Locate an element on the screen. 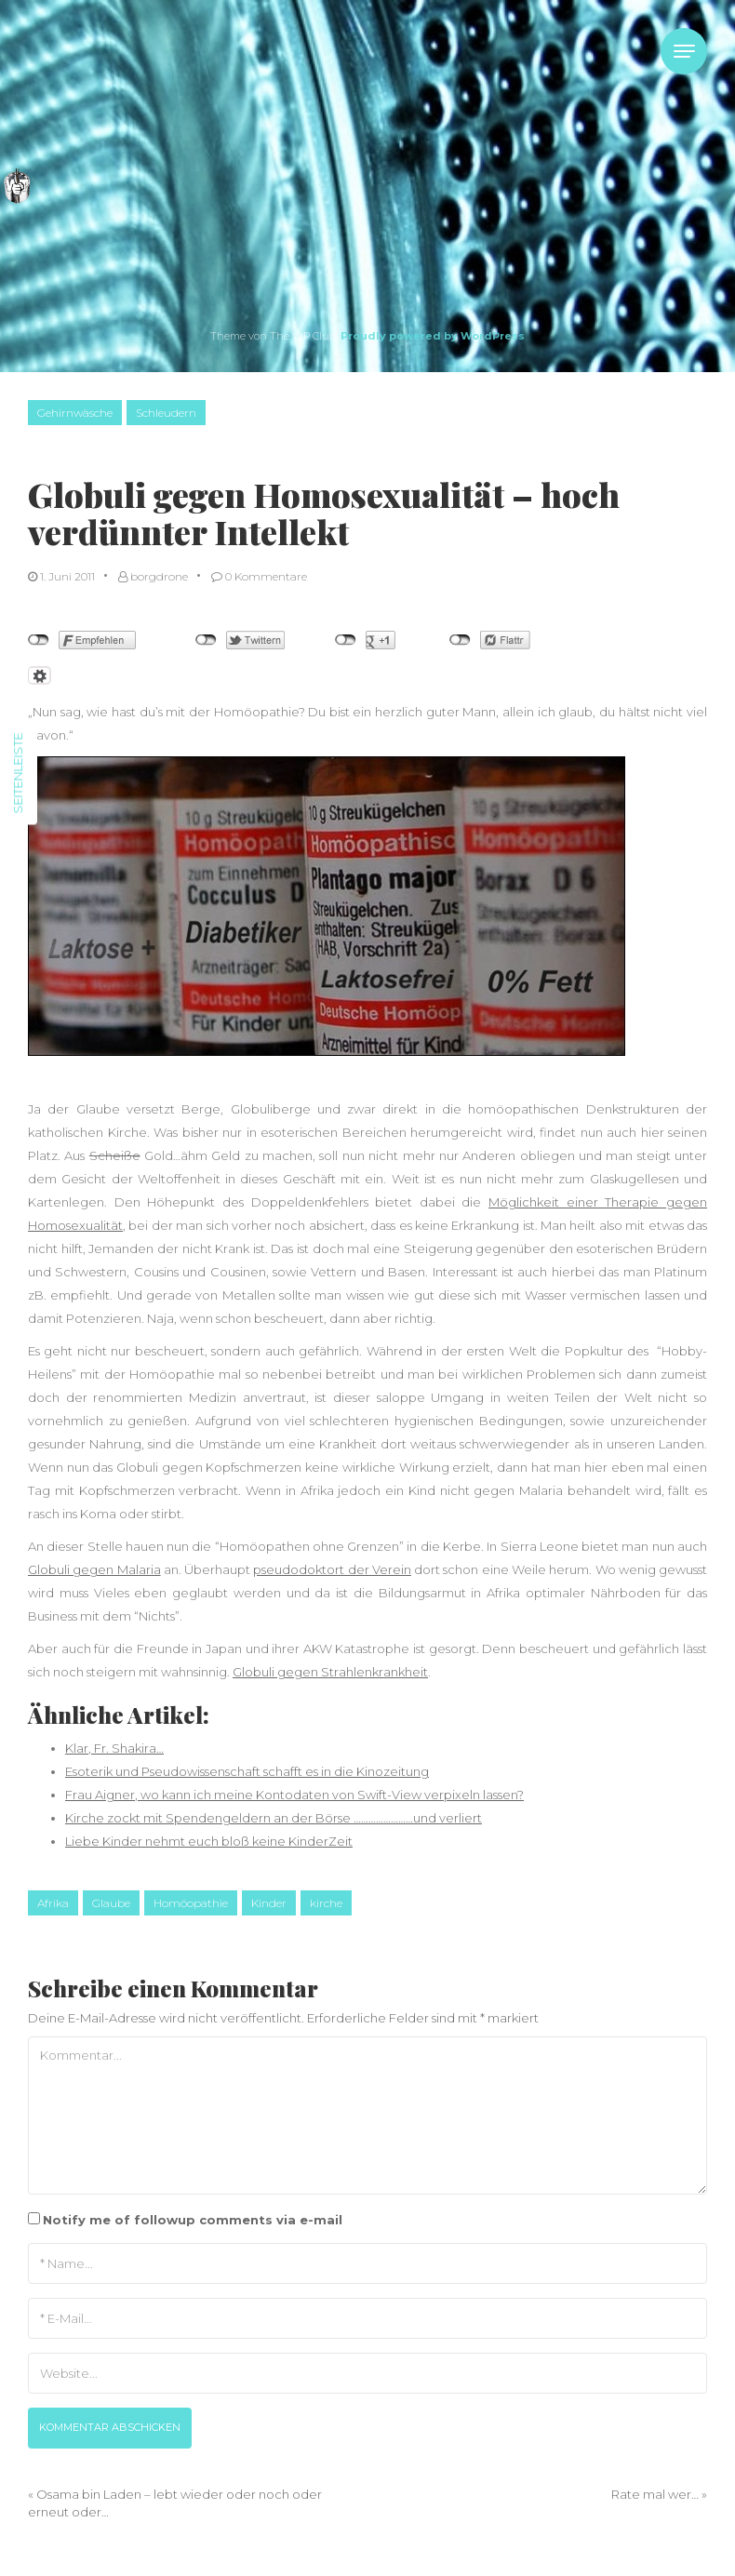  pseudodoktort der Verein is located at coordinates (332, 1569).